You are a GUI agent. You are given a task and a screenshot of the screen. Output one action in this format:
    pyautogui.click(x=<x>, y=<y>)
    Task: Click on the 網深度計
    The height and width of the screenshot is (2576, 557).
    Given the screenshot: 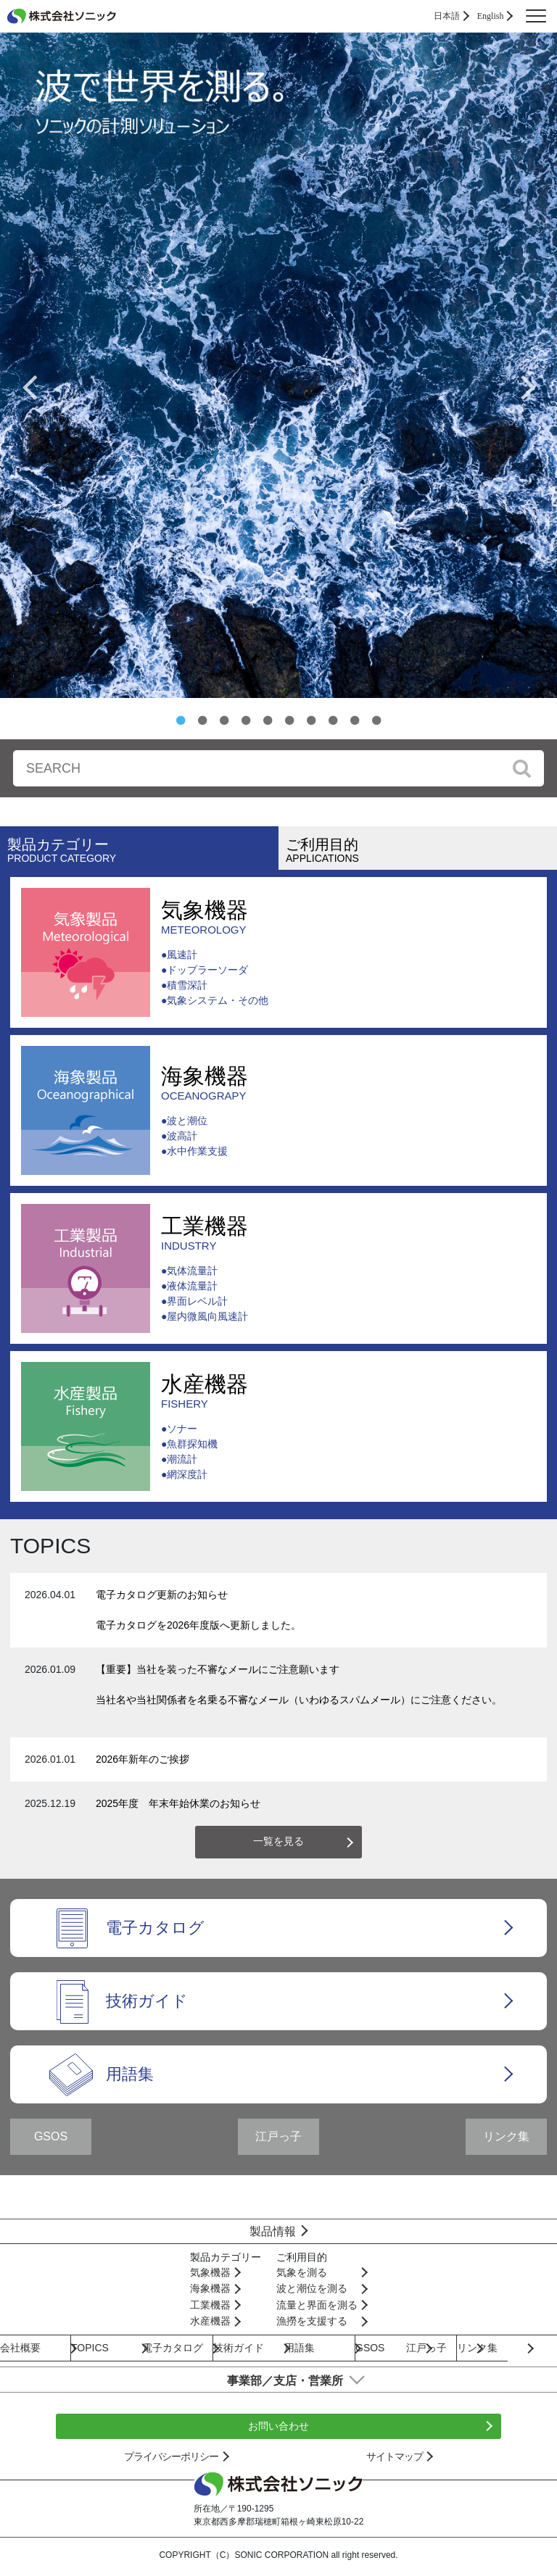 What is the action you would take?
    pyautogui.click(x=187, y=1474)
    